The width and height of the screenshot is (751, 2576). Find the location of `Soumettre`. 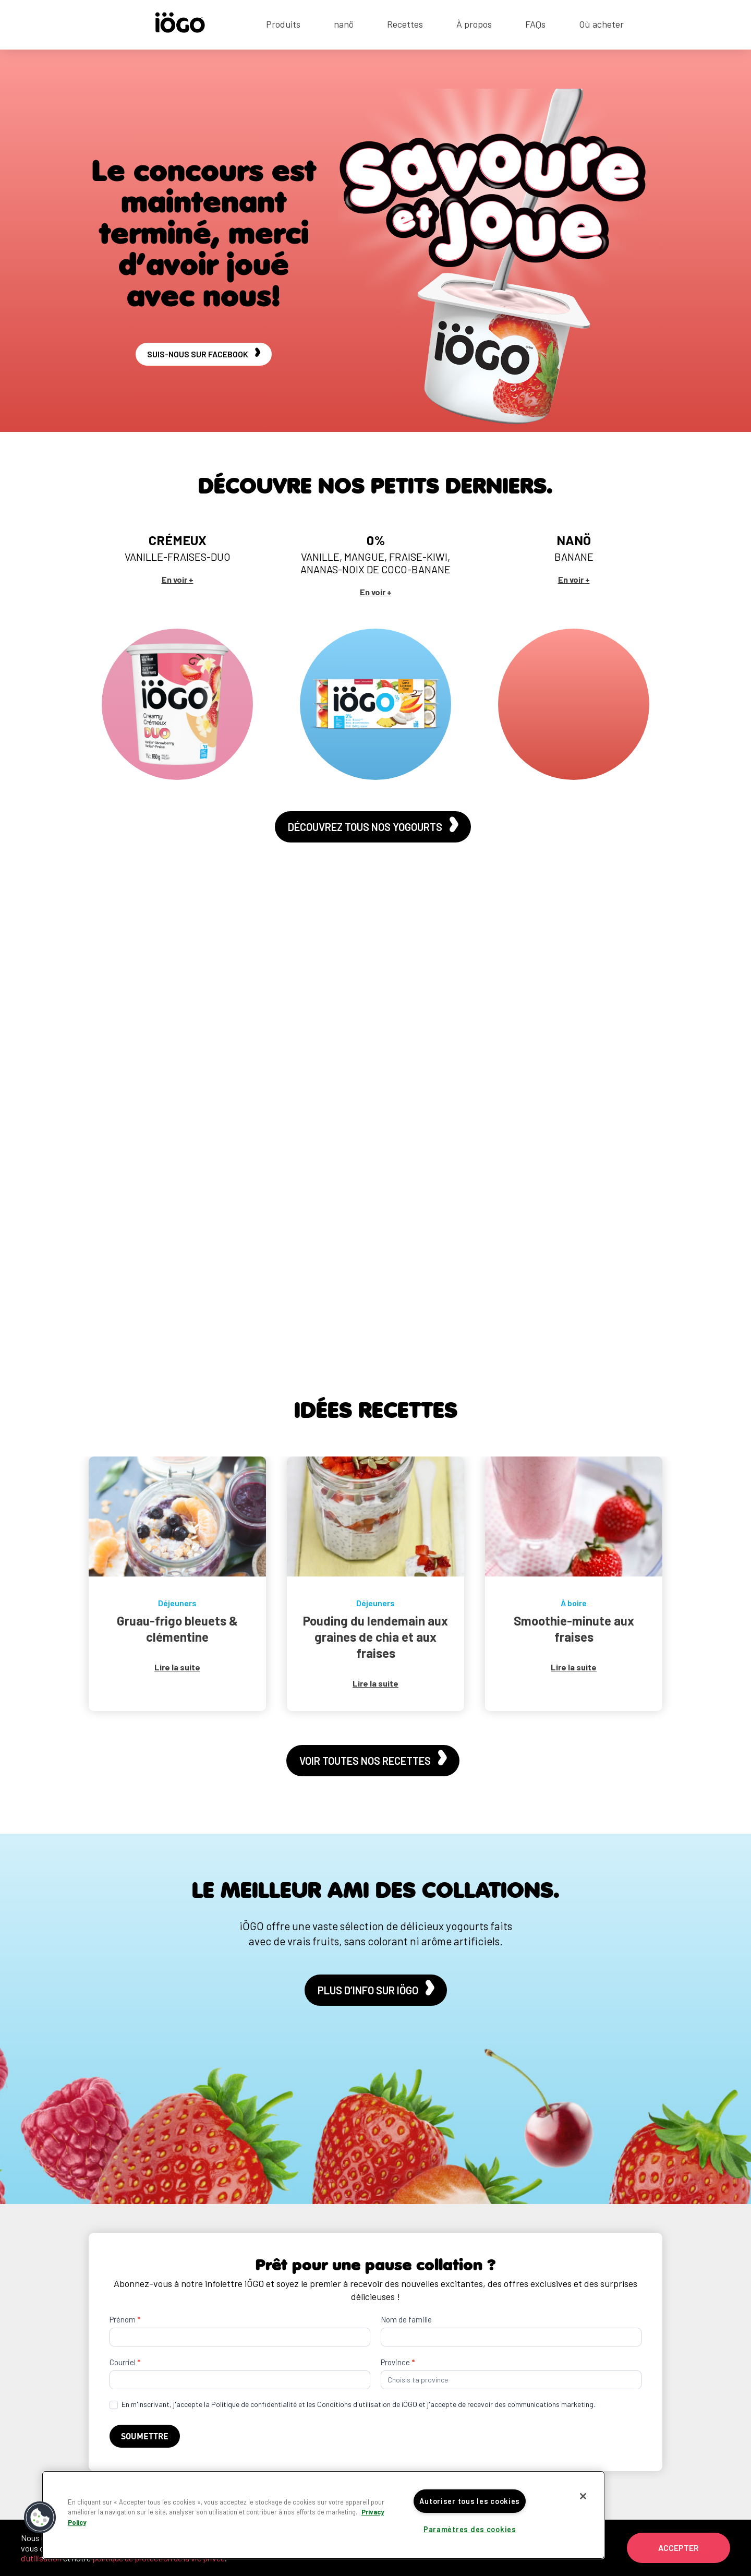

Soumettre is located at coordinates (144, 2435).